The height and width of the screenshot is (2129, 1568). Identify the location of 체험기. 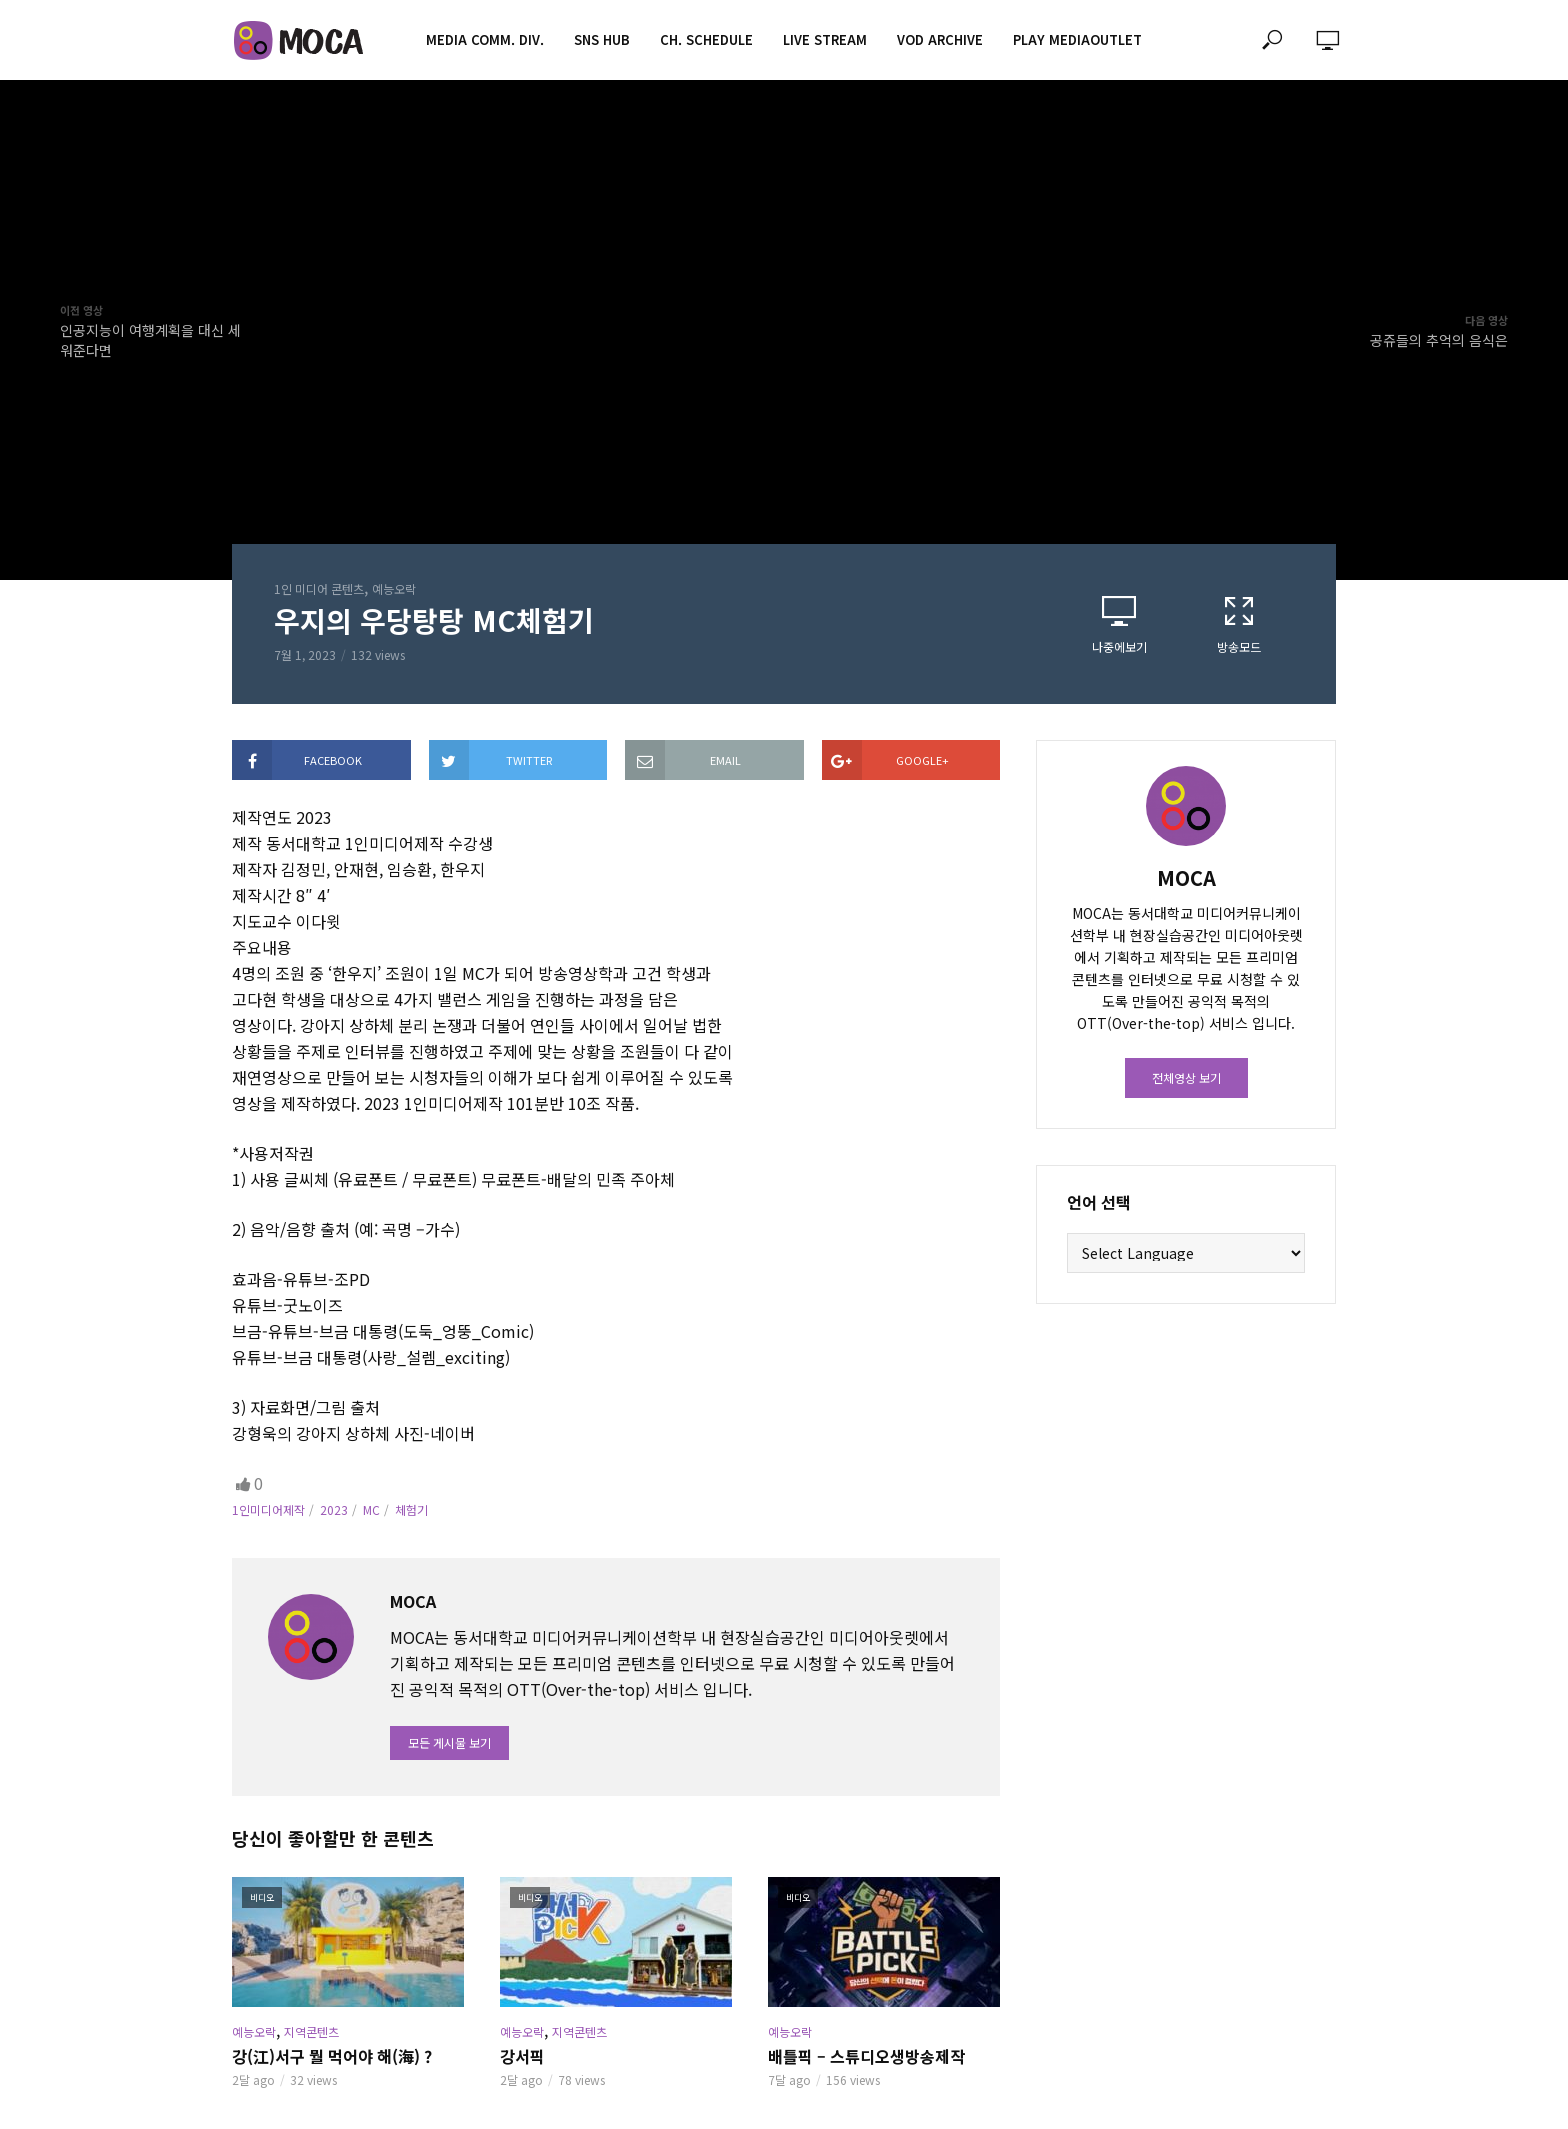
(411, 1509).